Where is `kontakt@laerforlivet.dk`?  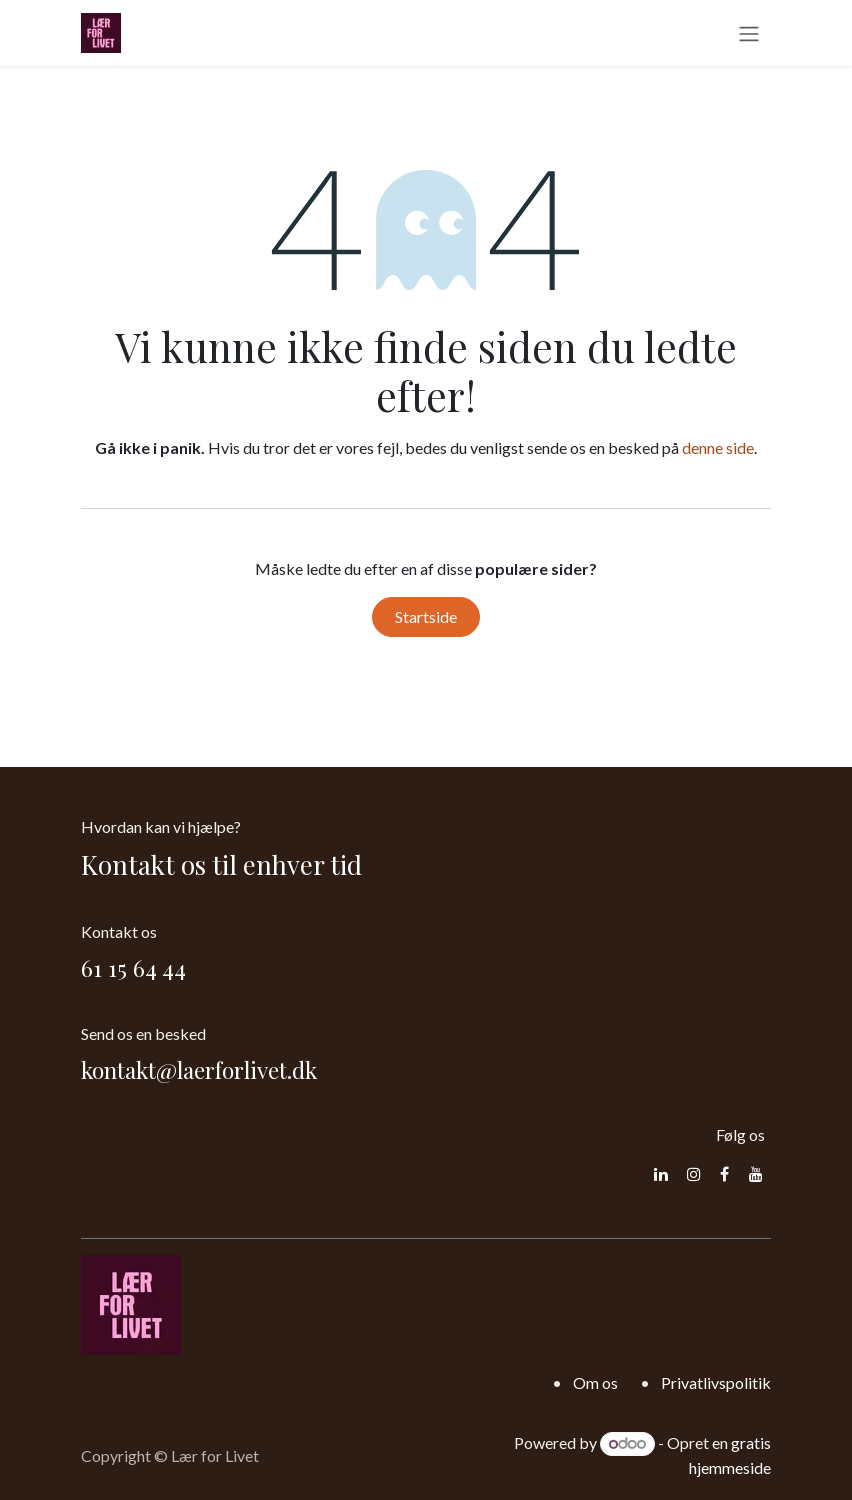 kontakt@laerforlivet.dk is located at coordinates (199, 1069).